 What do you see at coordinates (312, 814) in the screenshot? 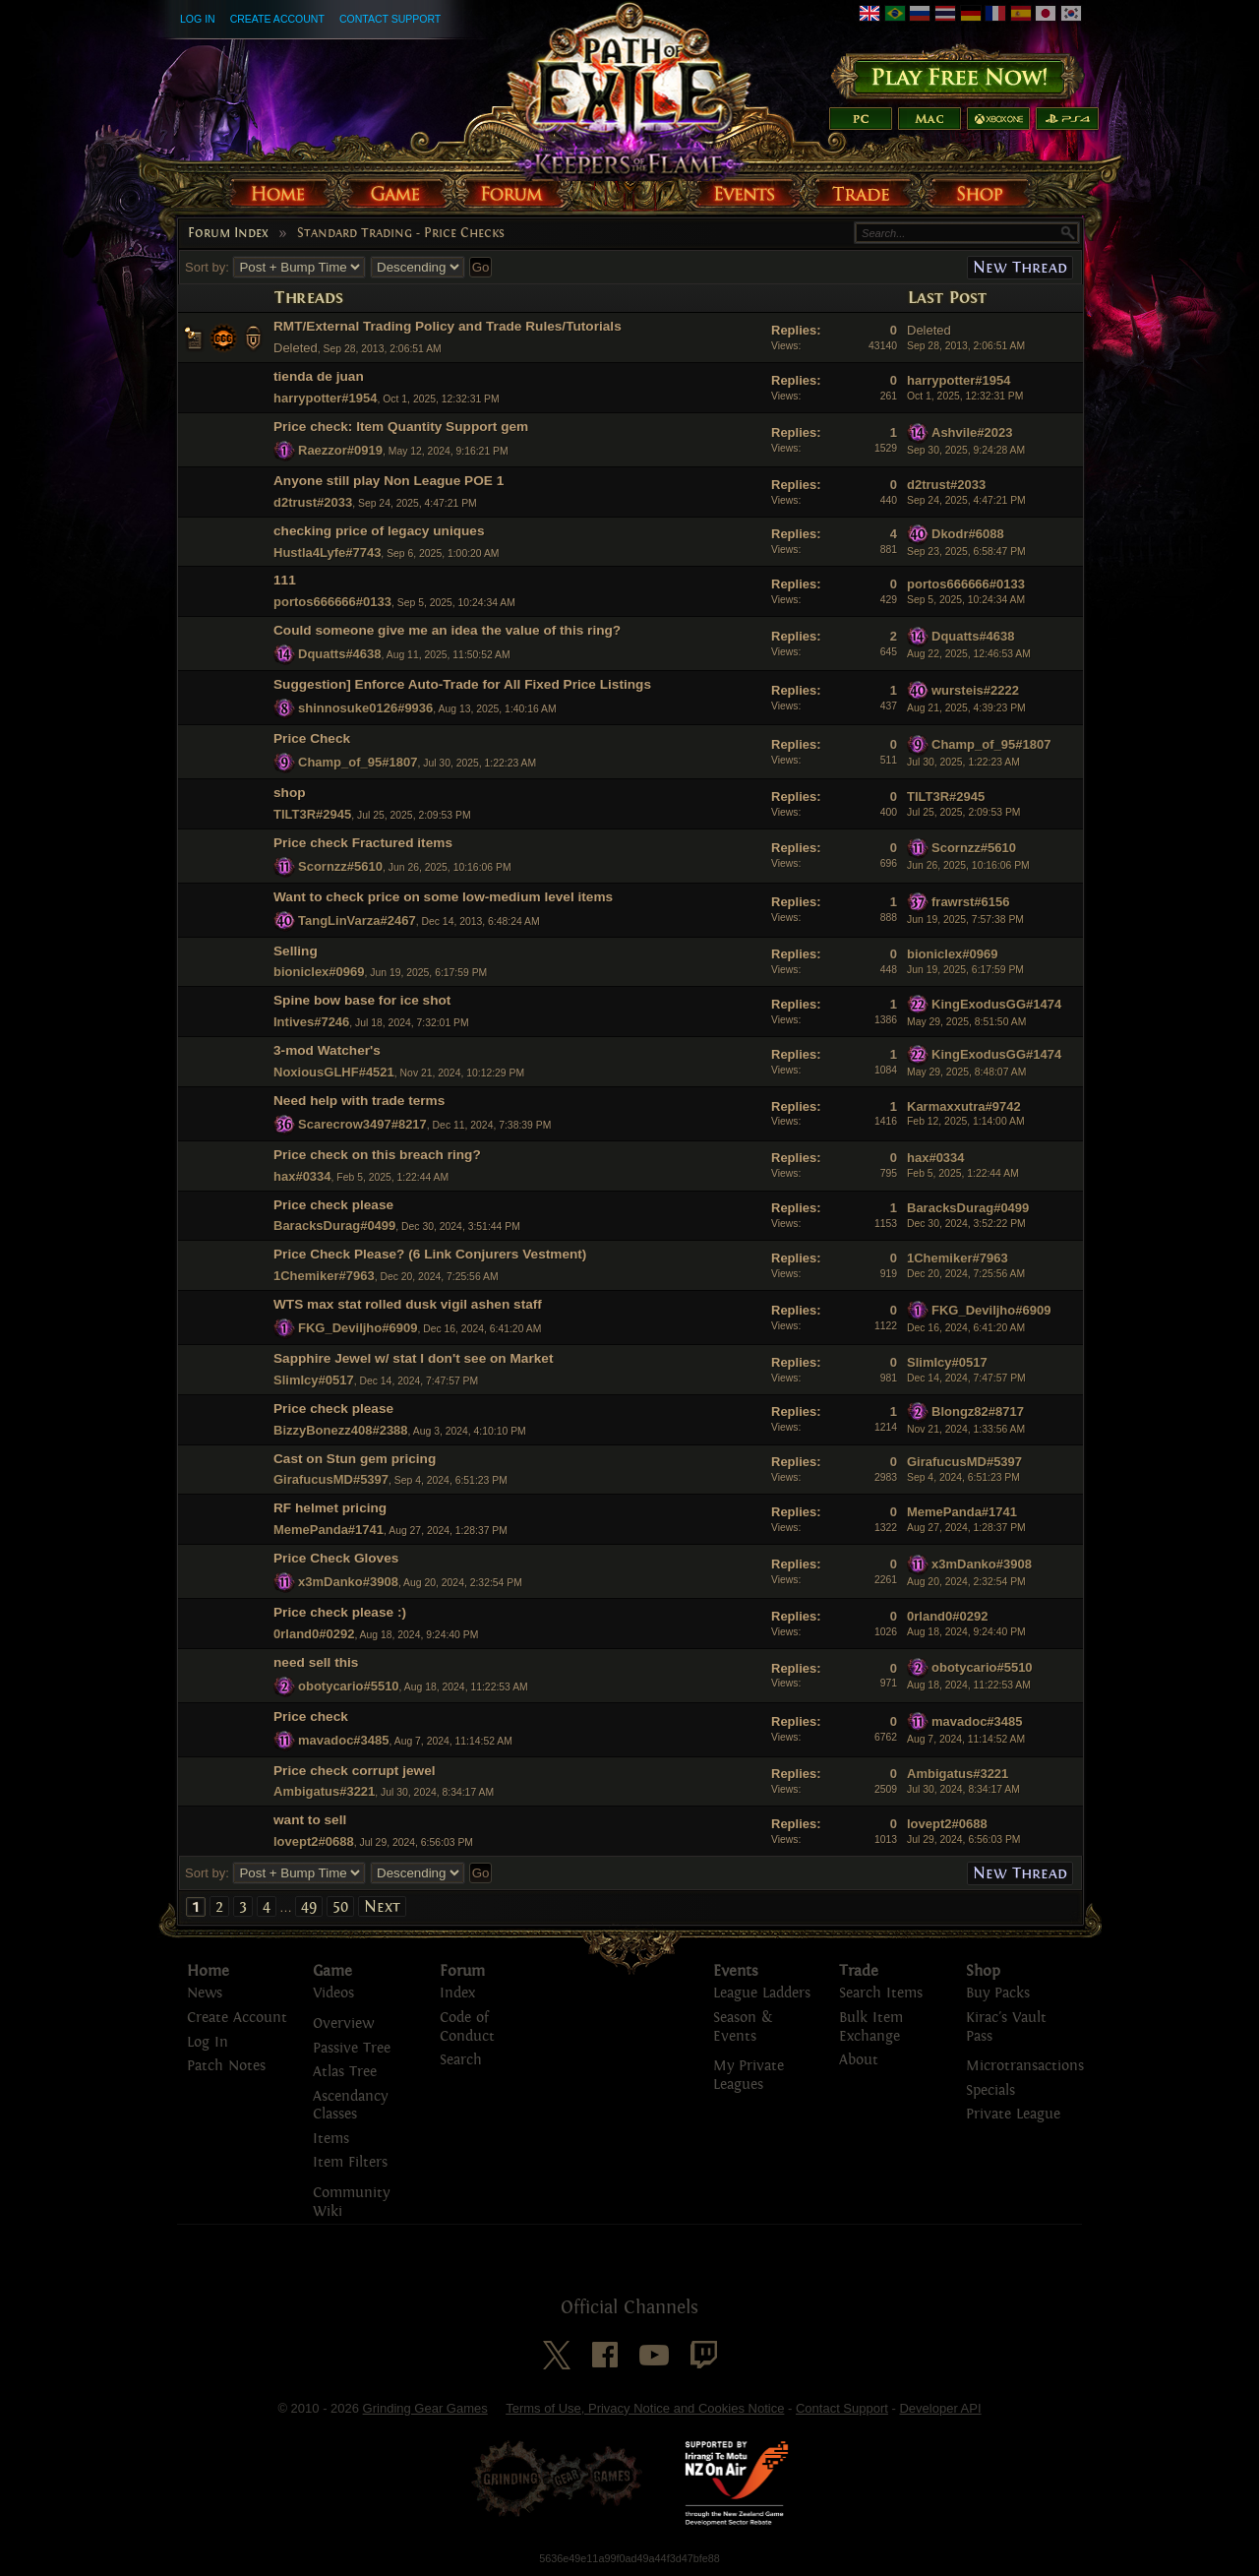
I see `TILT3R#2945` at bounding box center [312, 814].